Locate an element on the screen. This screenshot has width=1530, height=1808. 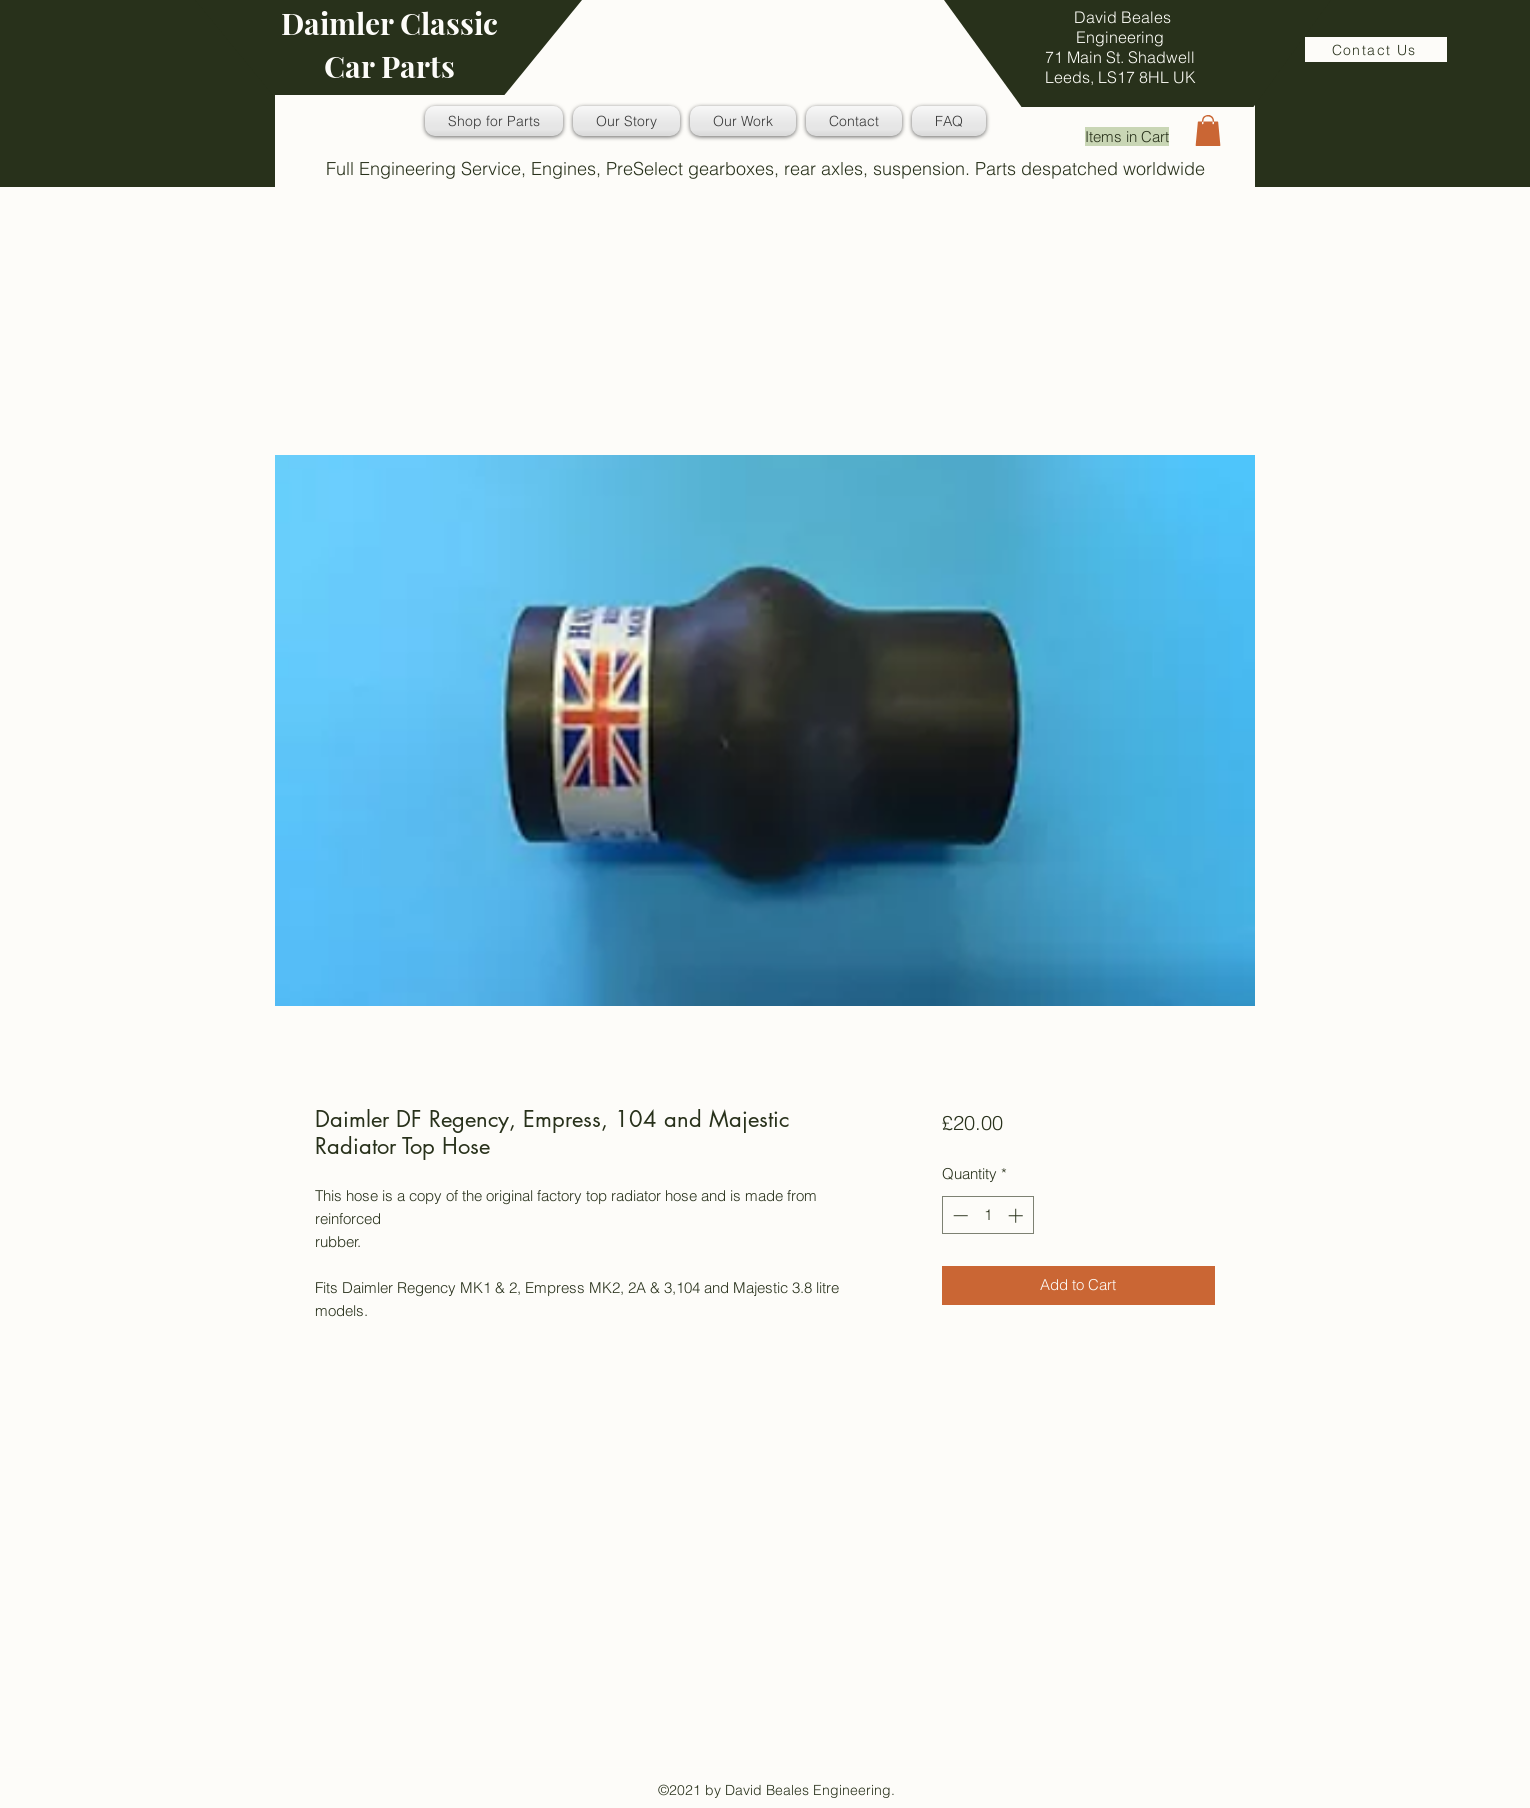
[Contact Us] is located at coordinates (1376, 49).